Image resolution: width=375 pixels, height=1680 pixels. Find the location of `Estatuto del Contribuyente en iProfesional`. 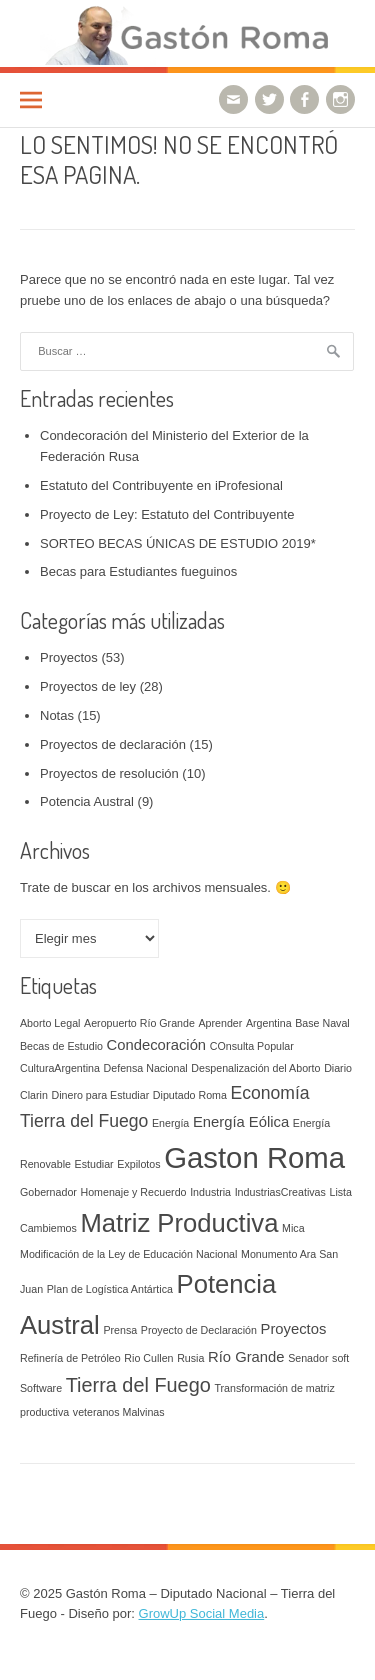

Estatuto del Contribuyente en iProfesional is located at coordinates (161, 485).